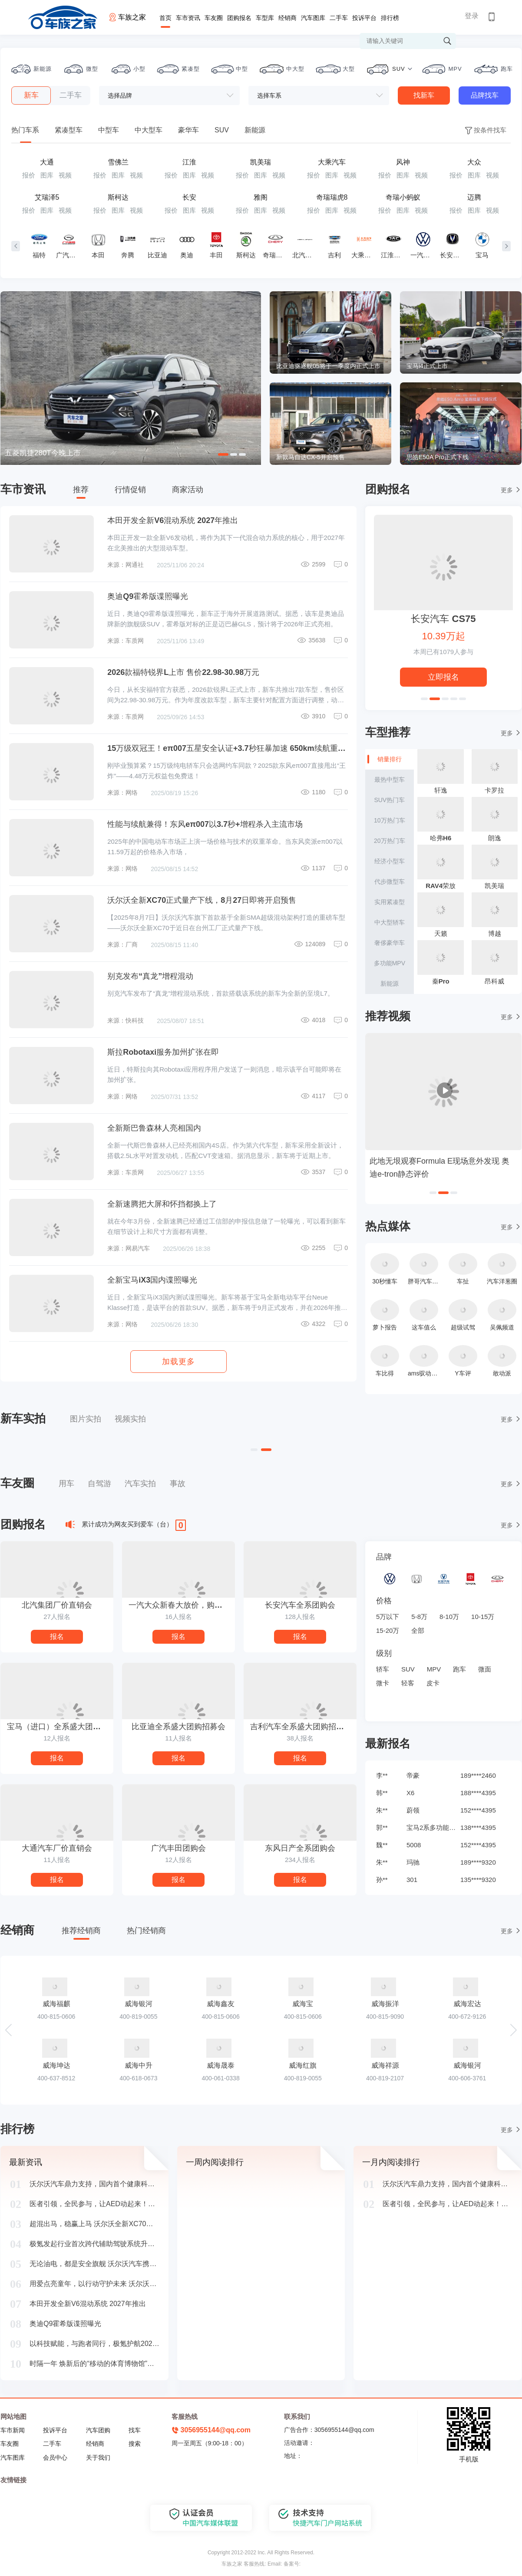 The width and height of the screenshot is (522, 2576). What do you see at coordinates (382, 1669) in the screenshot?
I see `轿车` at bounding box center [382, 1669].